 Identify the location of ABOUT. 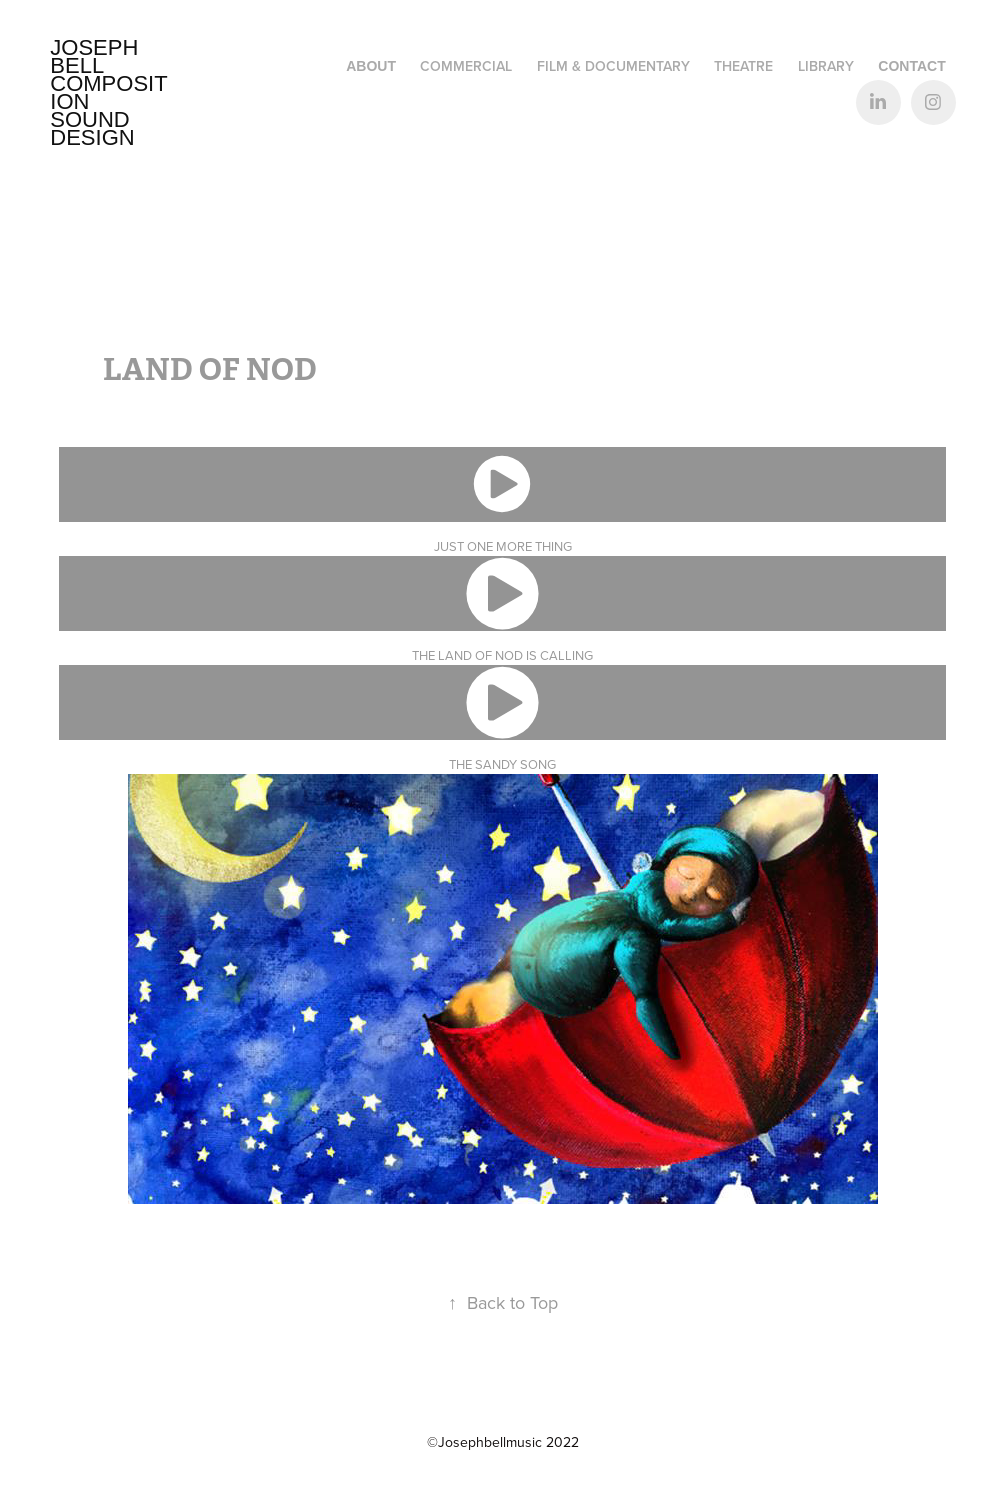
(371, 66).